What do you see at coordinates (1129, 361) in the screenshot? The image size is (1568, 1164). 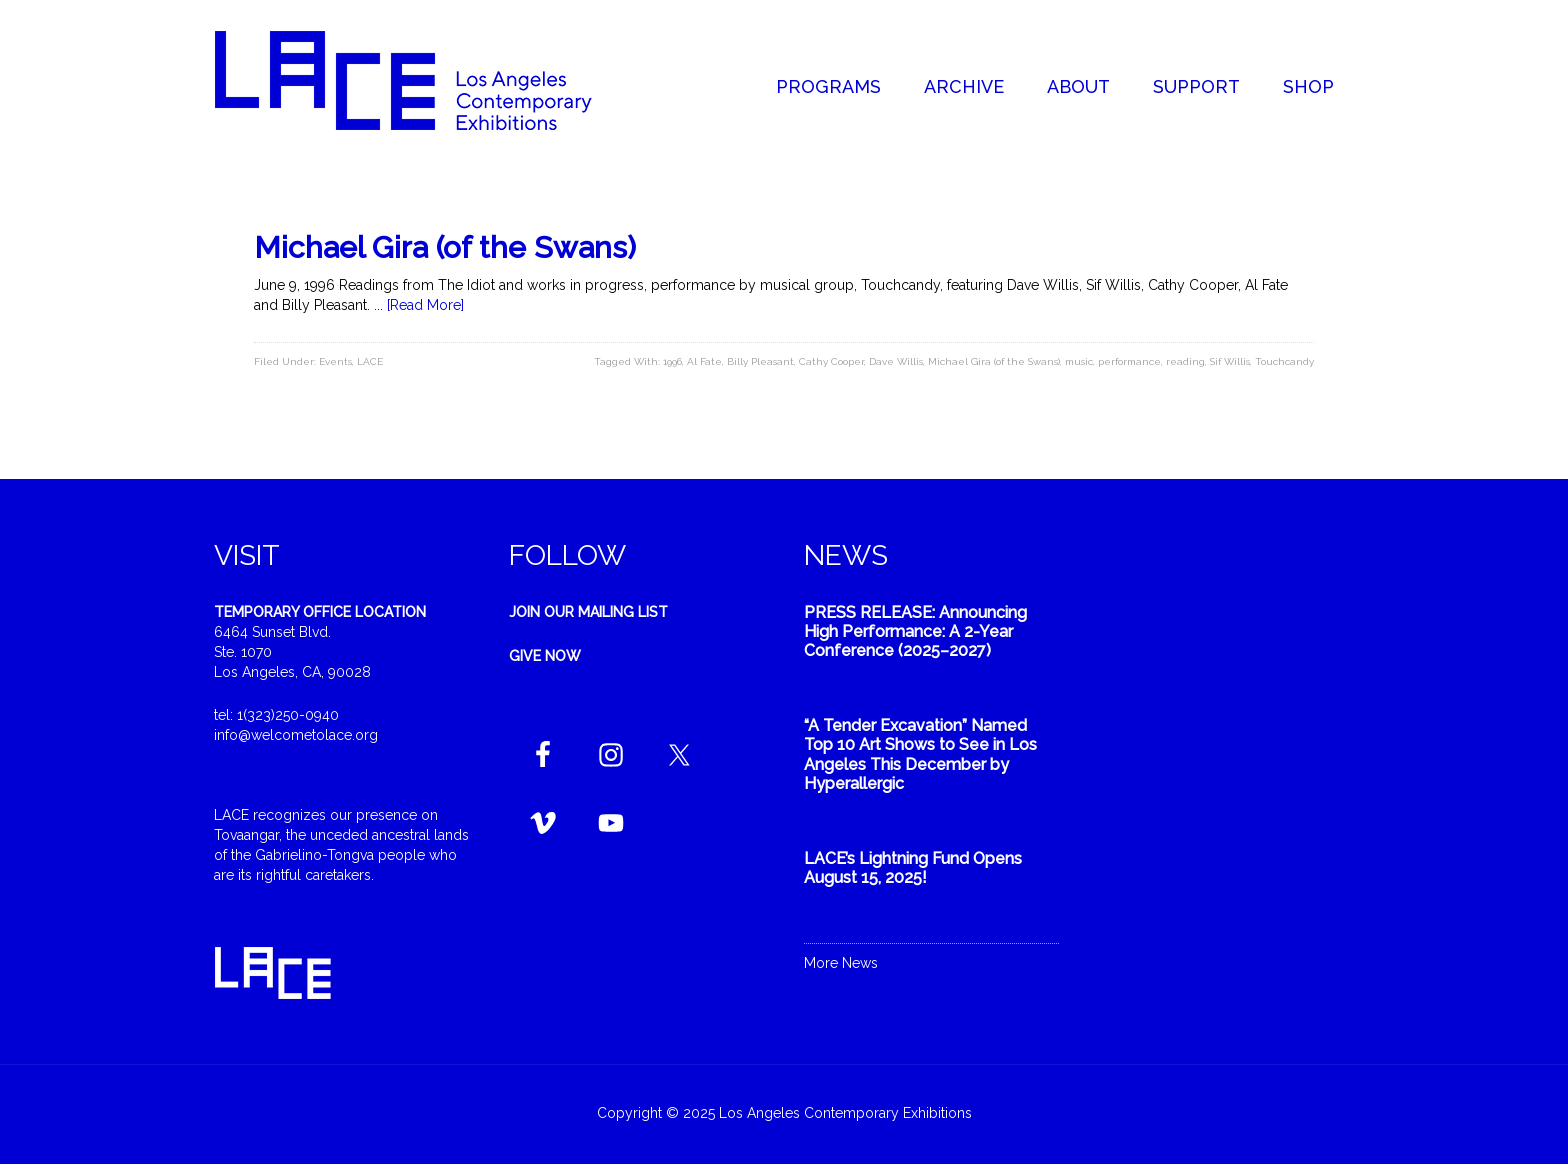 I see `performance` at bounding box center [1129, 361].